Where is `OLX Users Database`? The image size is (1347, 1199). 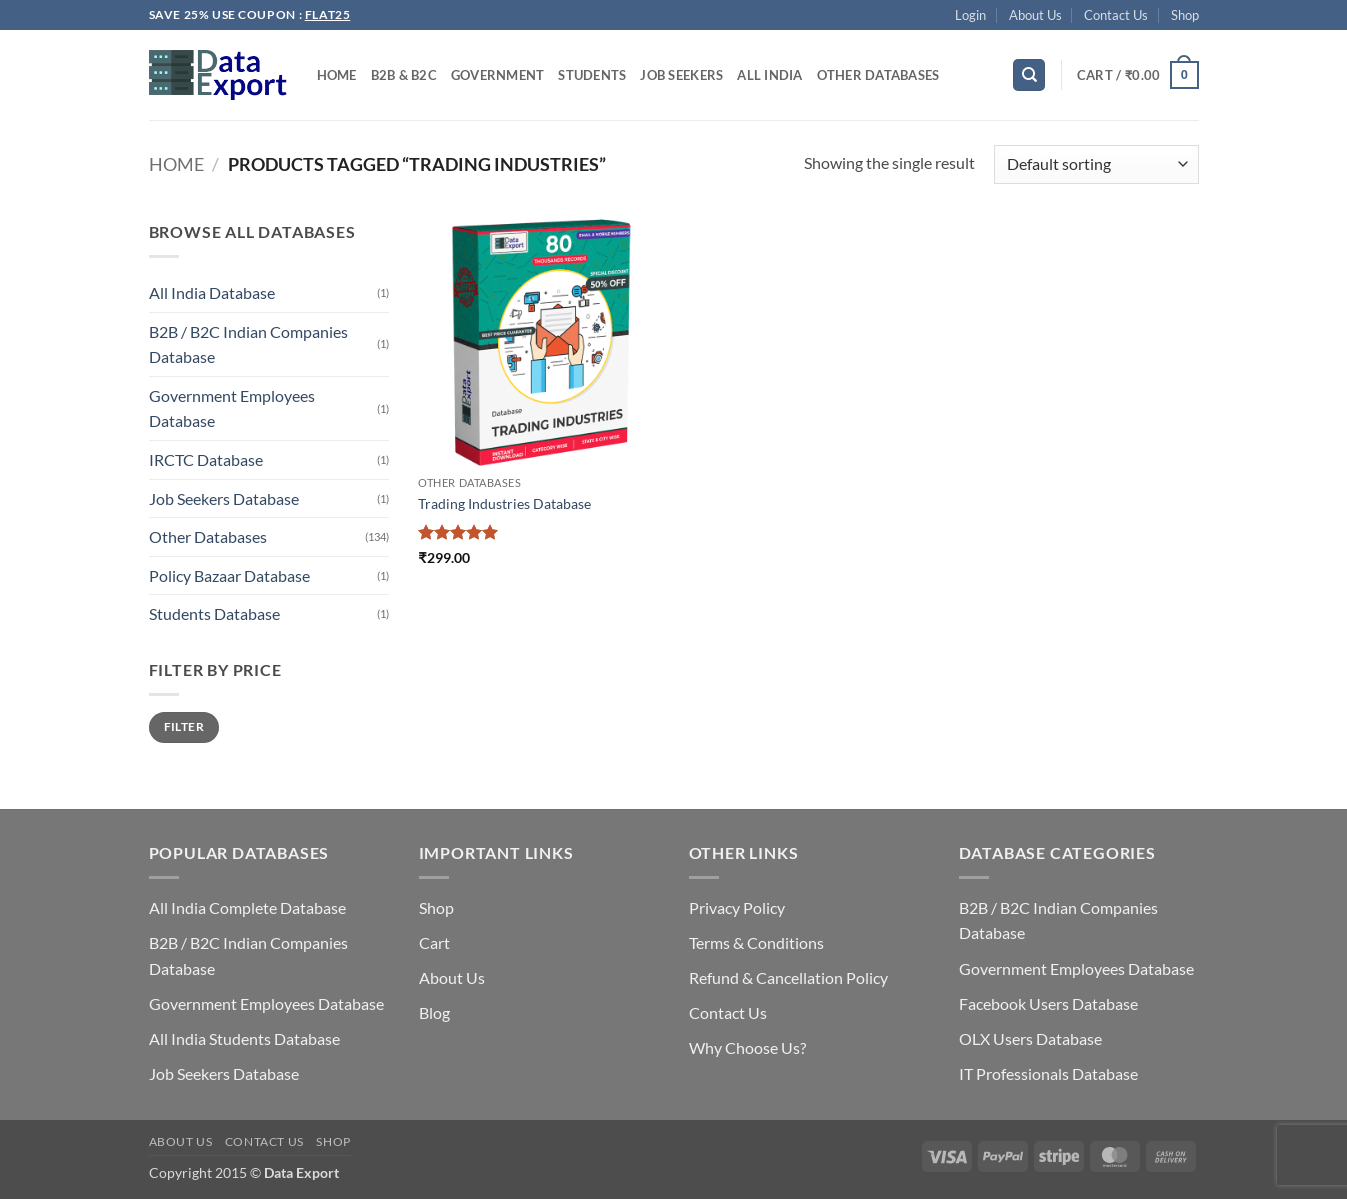
OLX Users Database is located at coordinates (1030, 1038).